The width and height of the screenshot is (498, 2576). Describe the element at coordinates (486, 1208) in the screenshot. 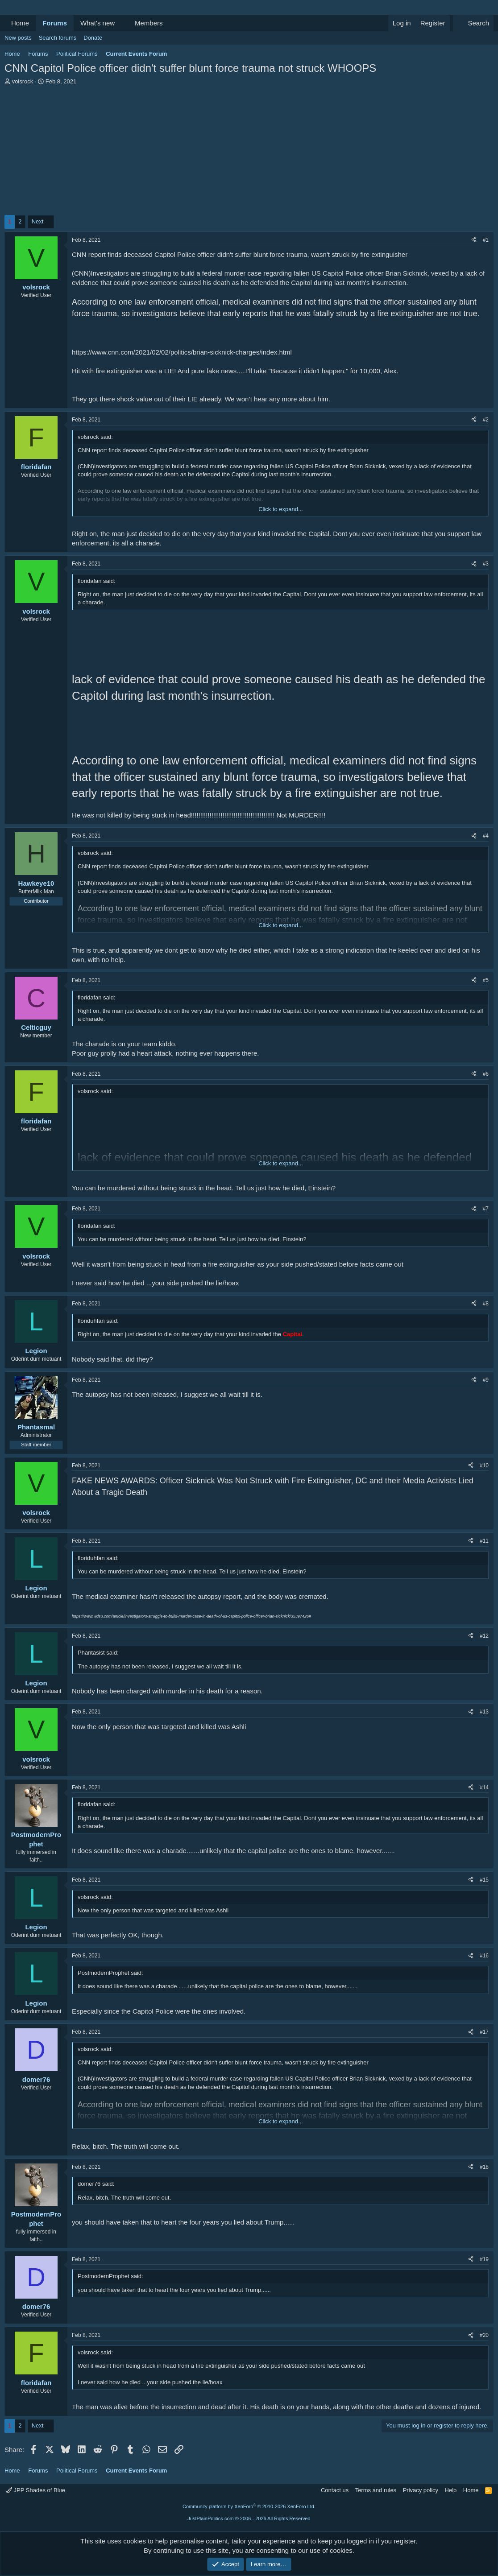

I see `#7` at that location.